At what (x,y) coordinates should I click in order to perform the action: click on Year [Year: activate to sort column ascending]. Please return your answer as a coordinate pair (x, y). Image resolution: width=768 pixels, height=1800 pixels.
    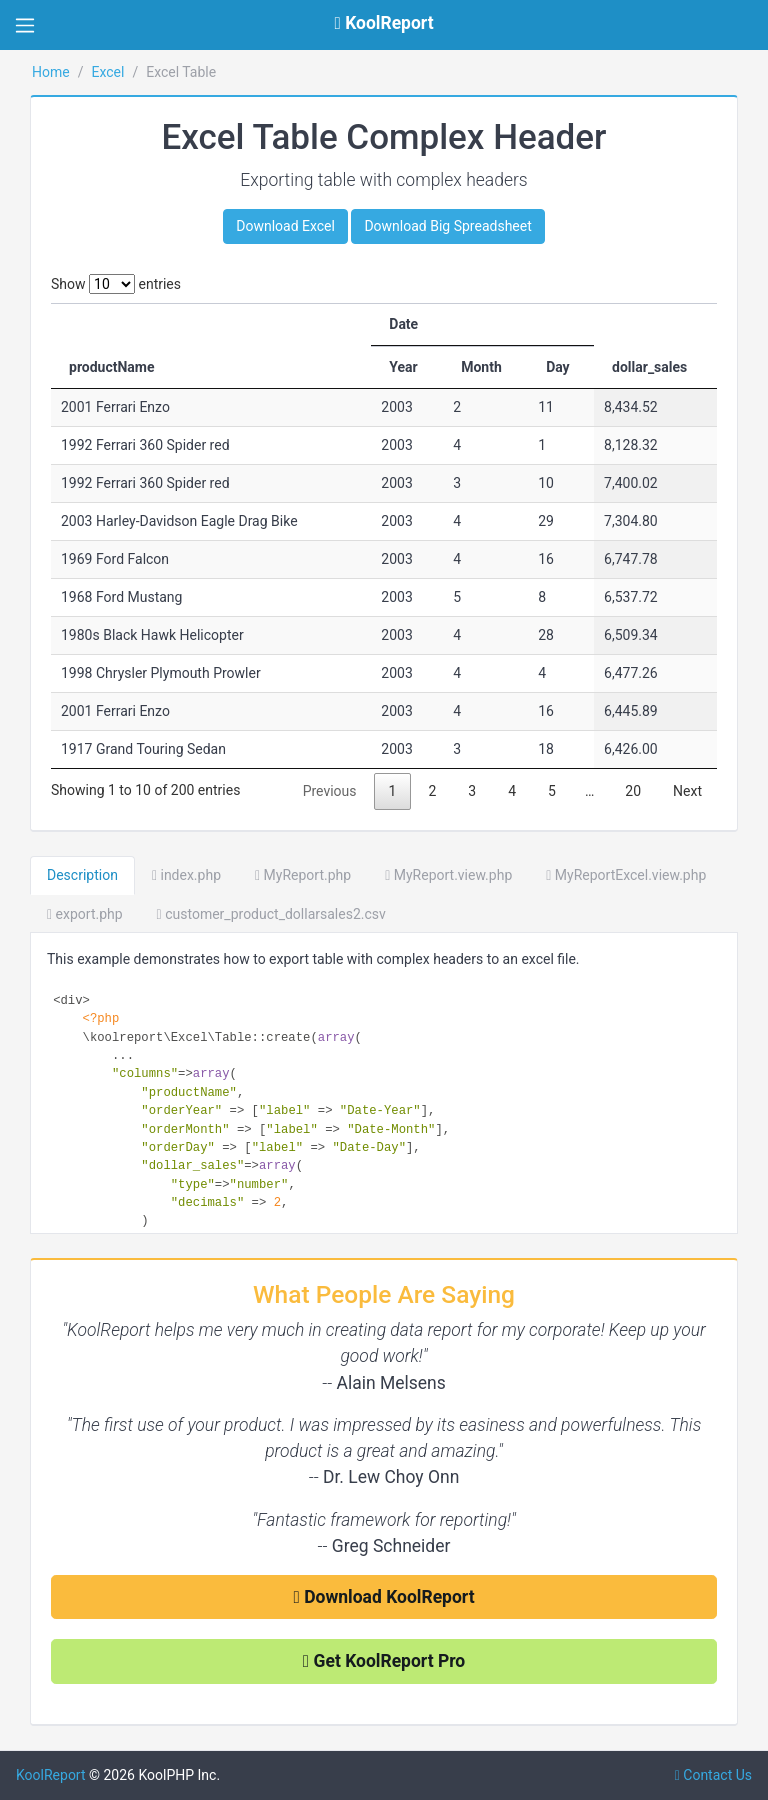
    Looking at the image, I should click on (403, 367).